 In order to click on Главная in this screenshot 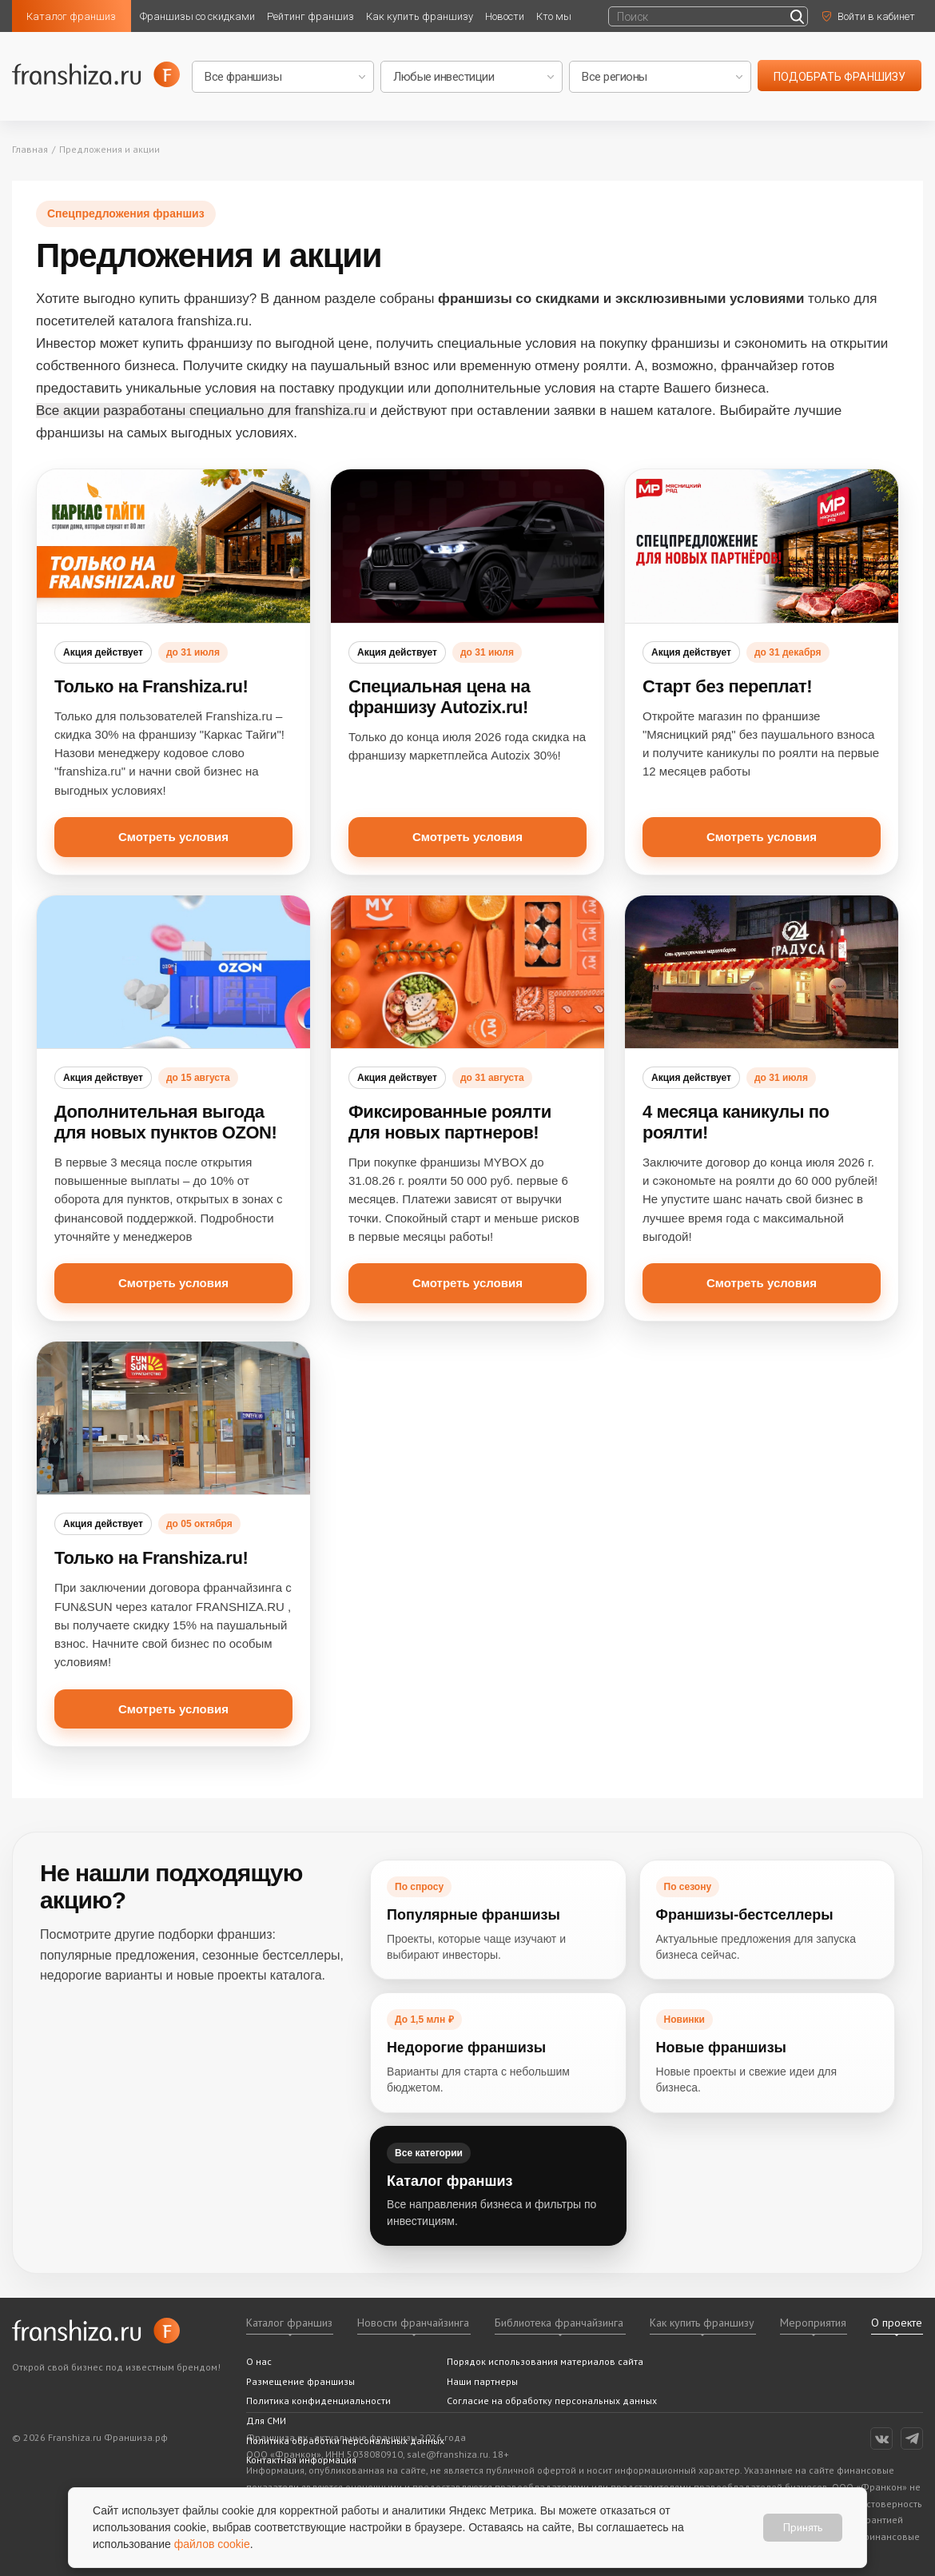, I will do `click(30, 149)`.